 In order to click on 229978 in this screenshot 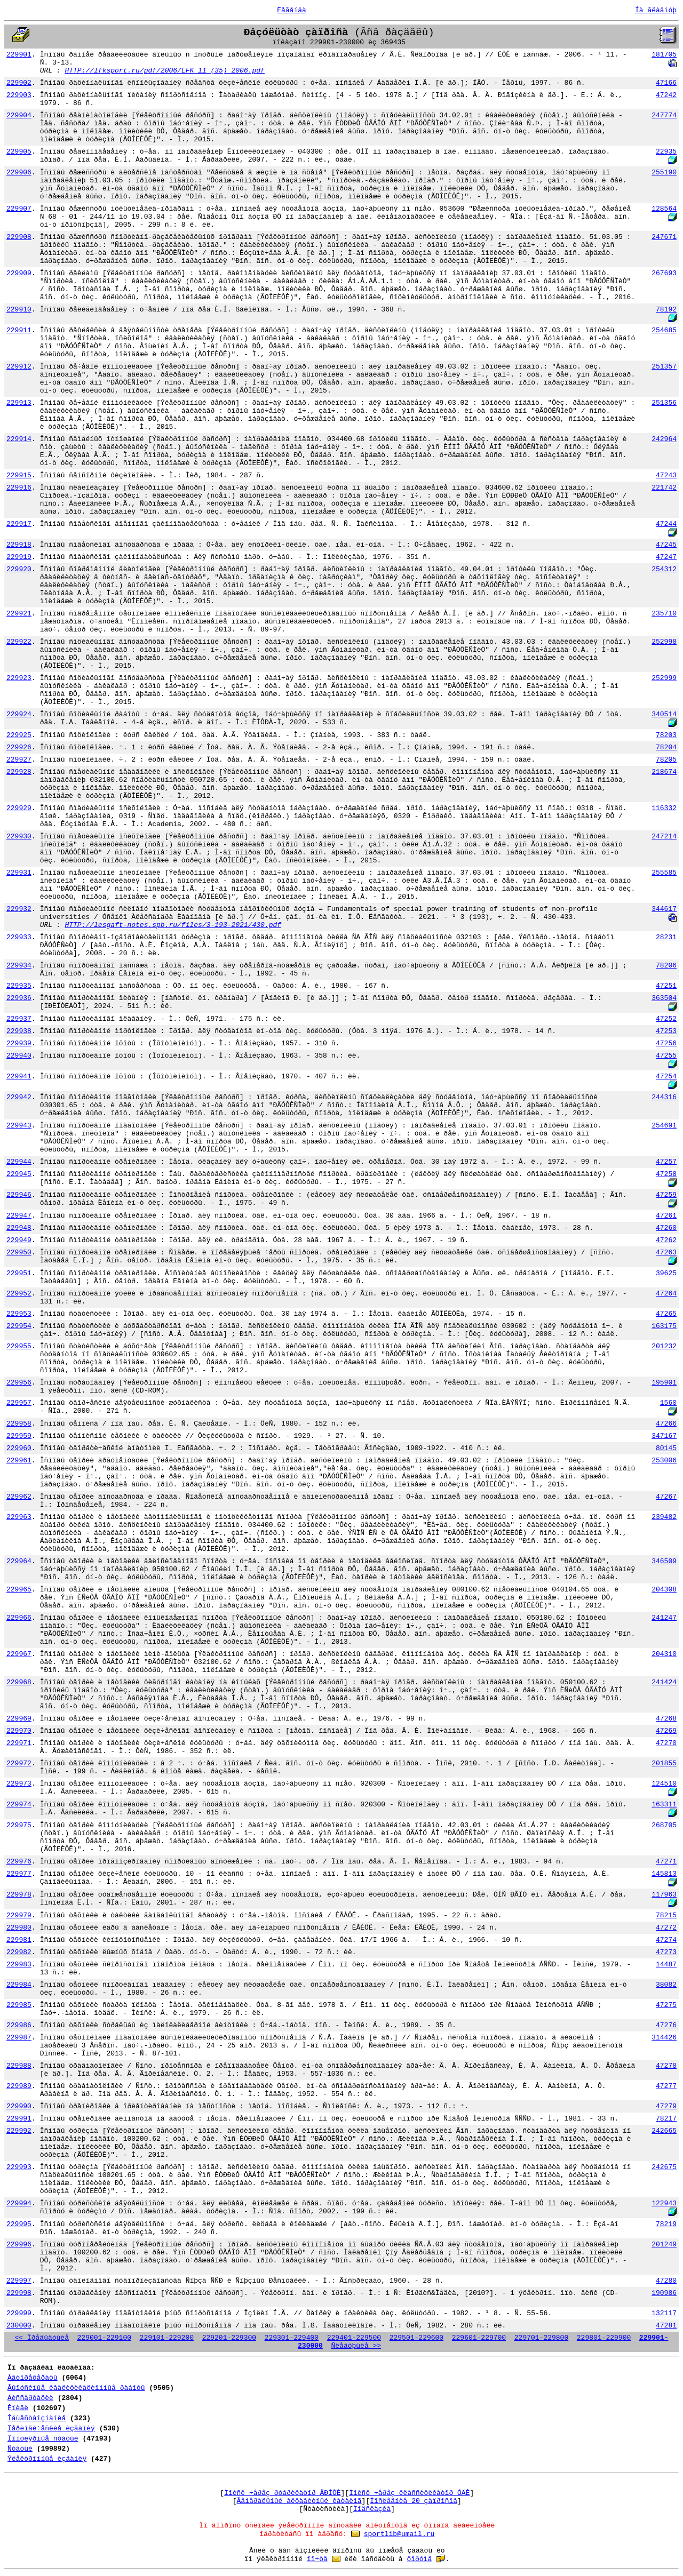, I will do `click(18, 1895)`.